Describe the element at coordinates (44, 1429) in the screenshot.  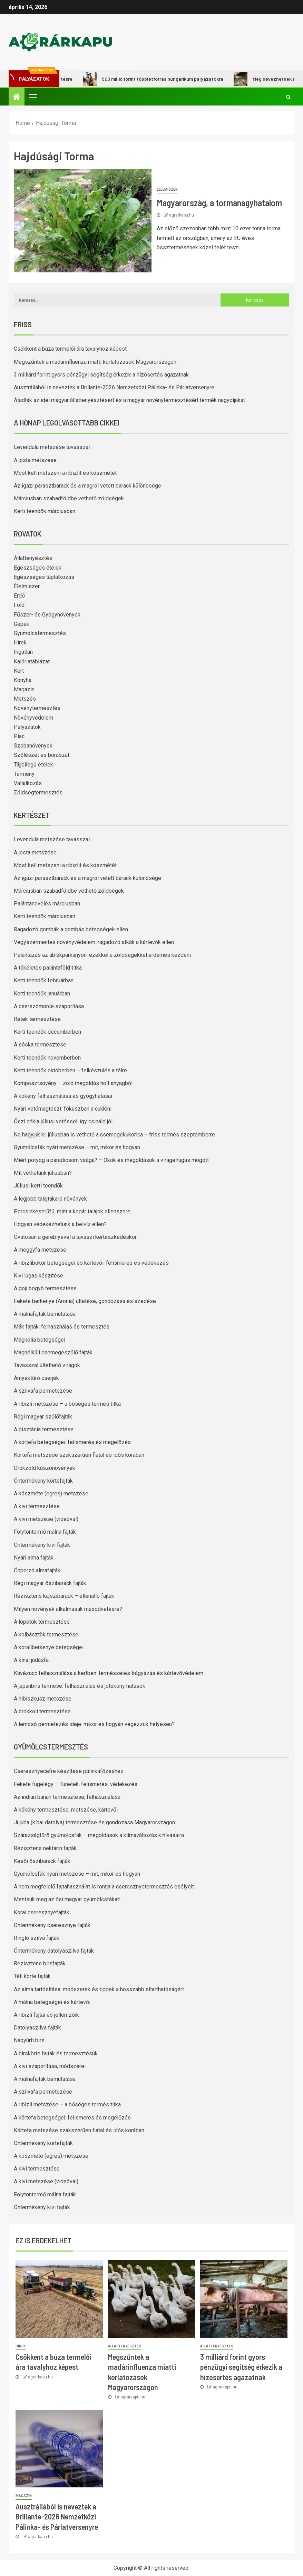
I see `A pisztácia termesztése` at that location.